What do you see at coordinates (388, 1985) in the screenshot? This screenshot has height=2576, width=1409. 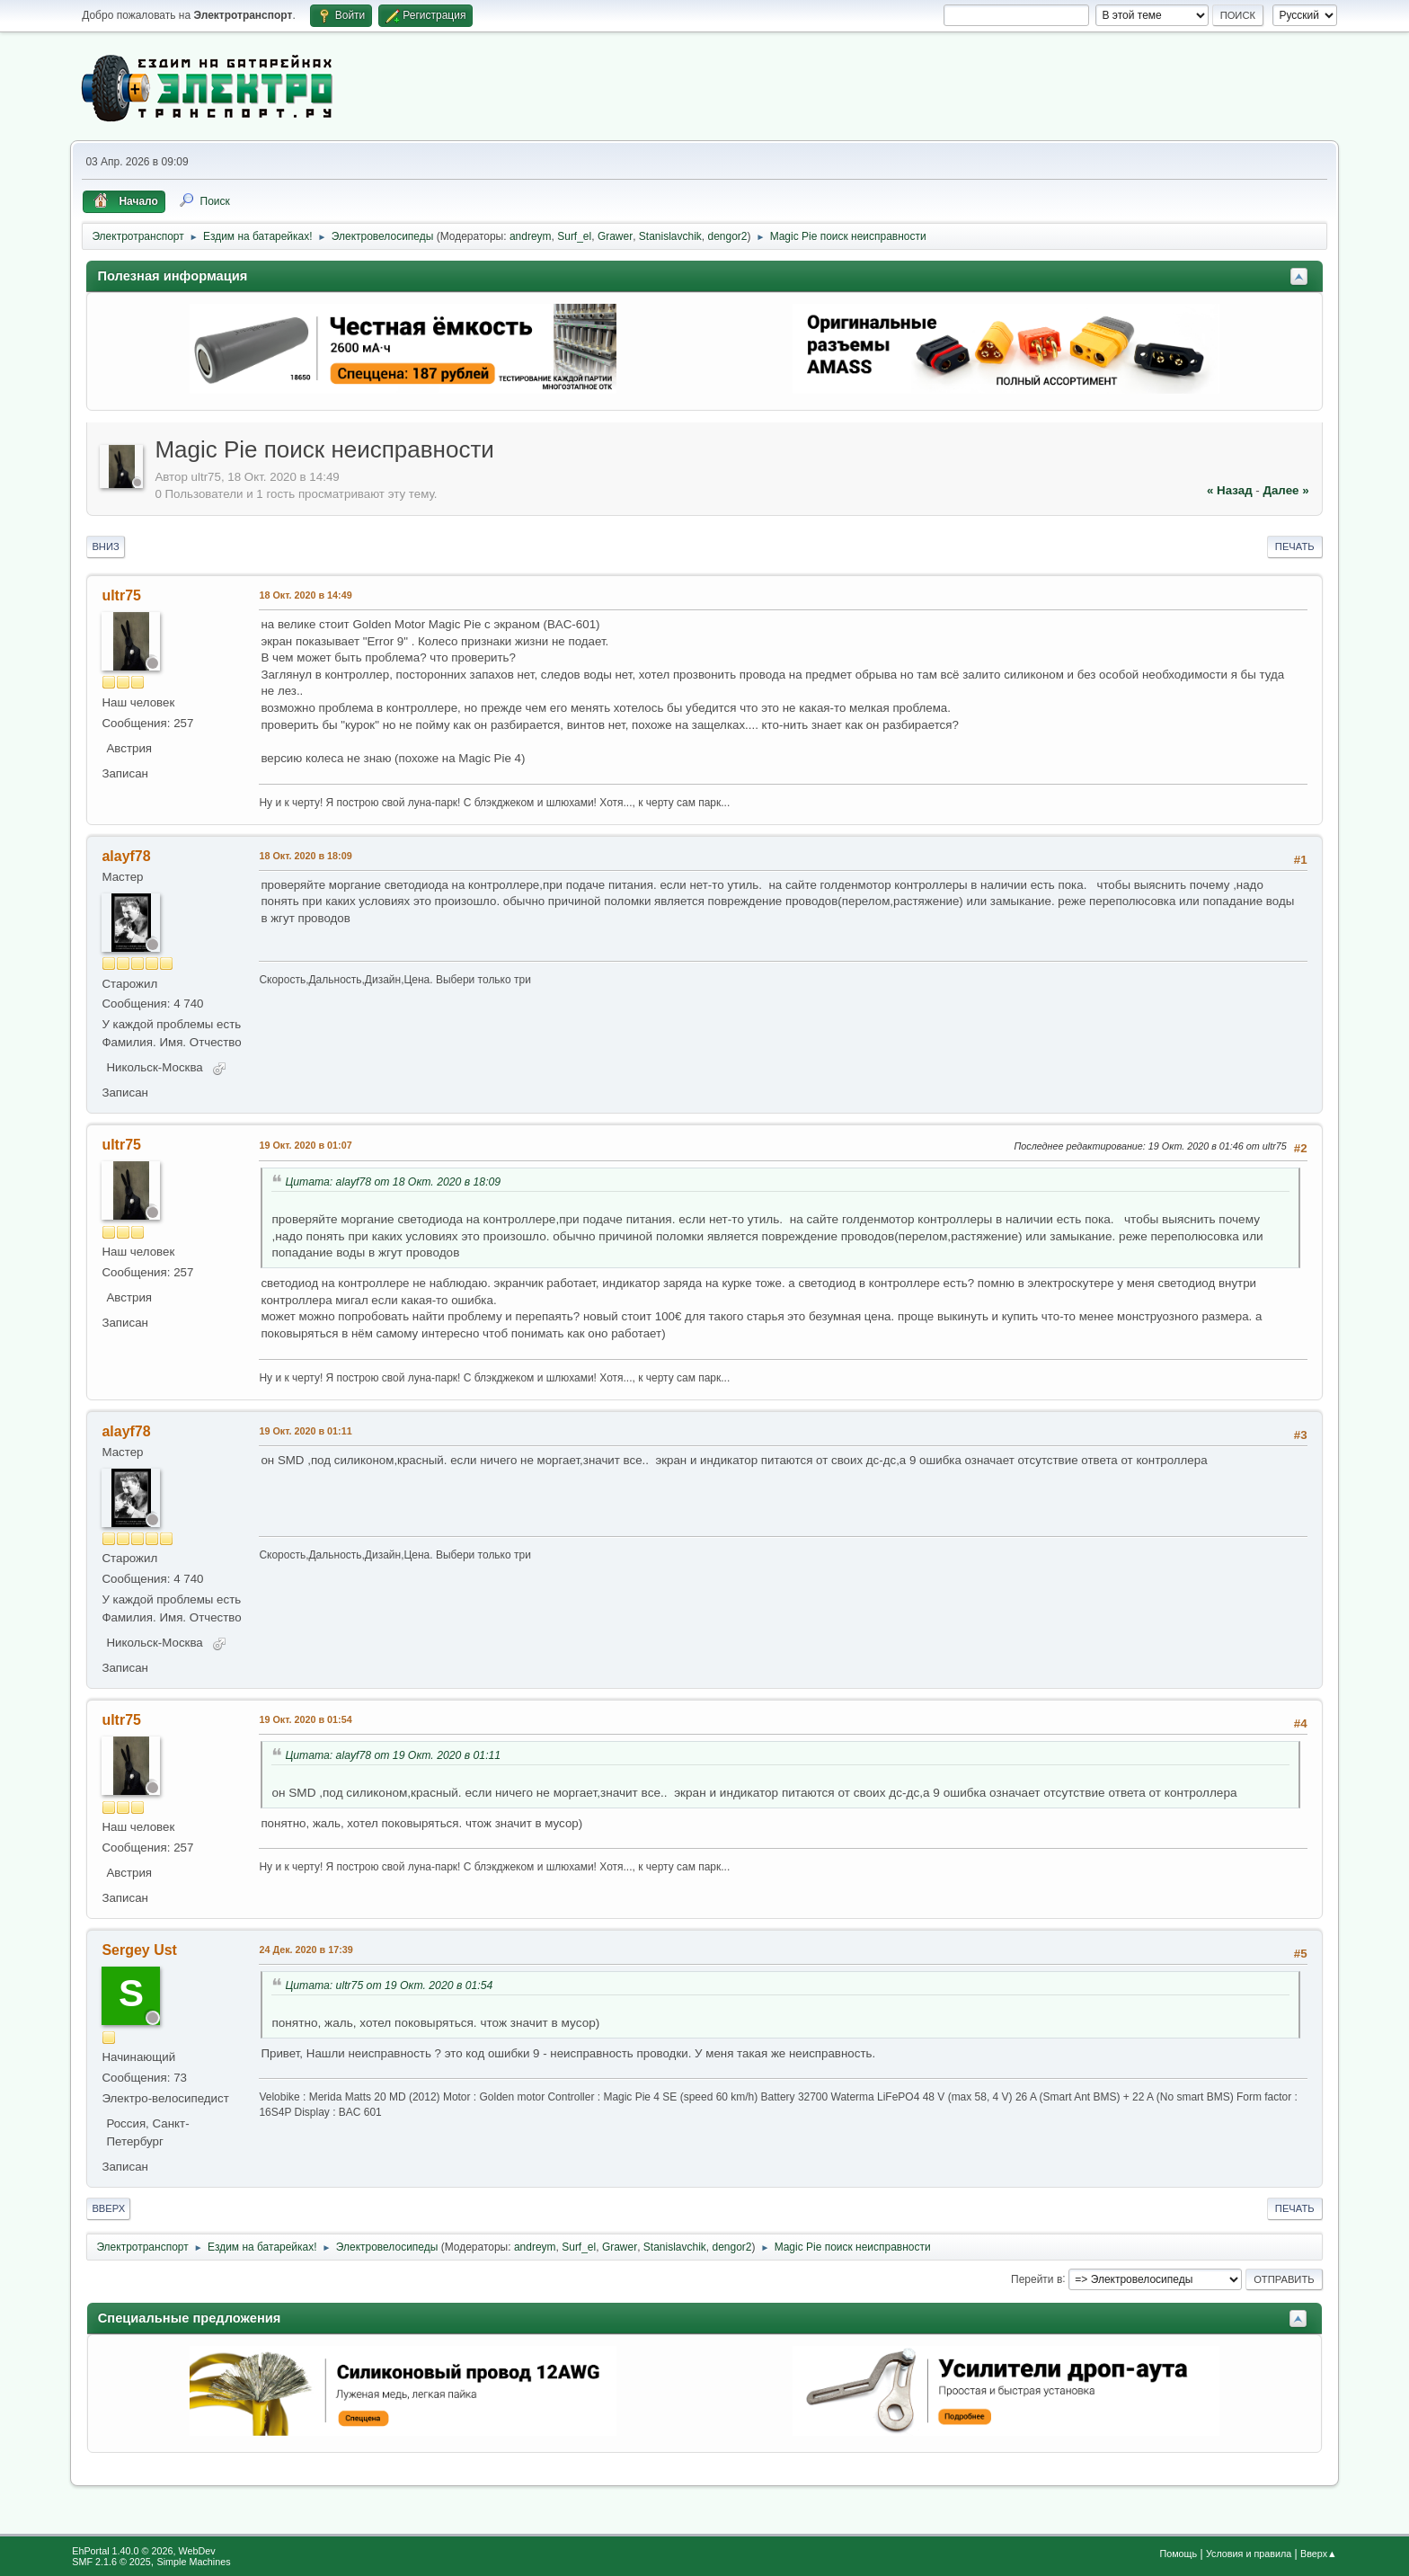 I see `Цитата: ultr75 от 19 Окт. 2020 в 01:54` at bounding box center [388, 1985].